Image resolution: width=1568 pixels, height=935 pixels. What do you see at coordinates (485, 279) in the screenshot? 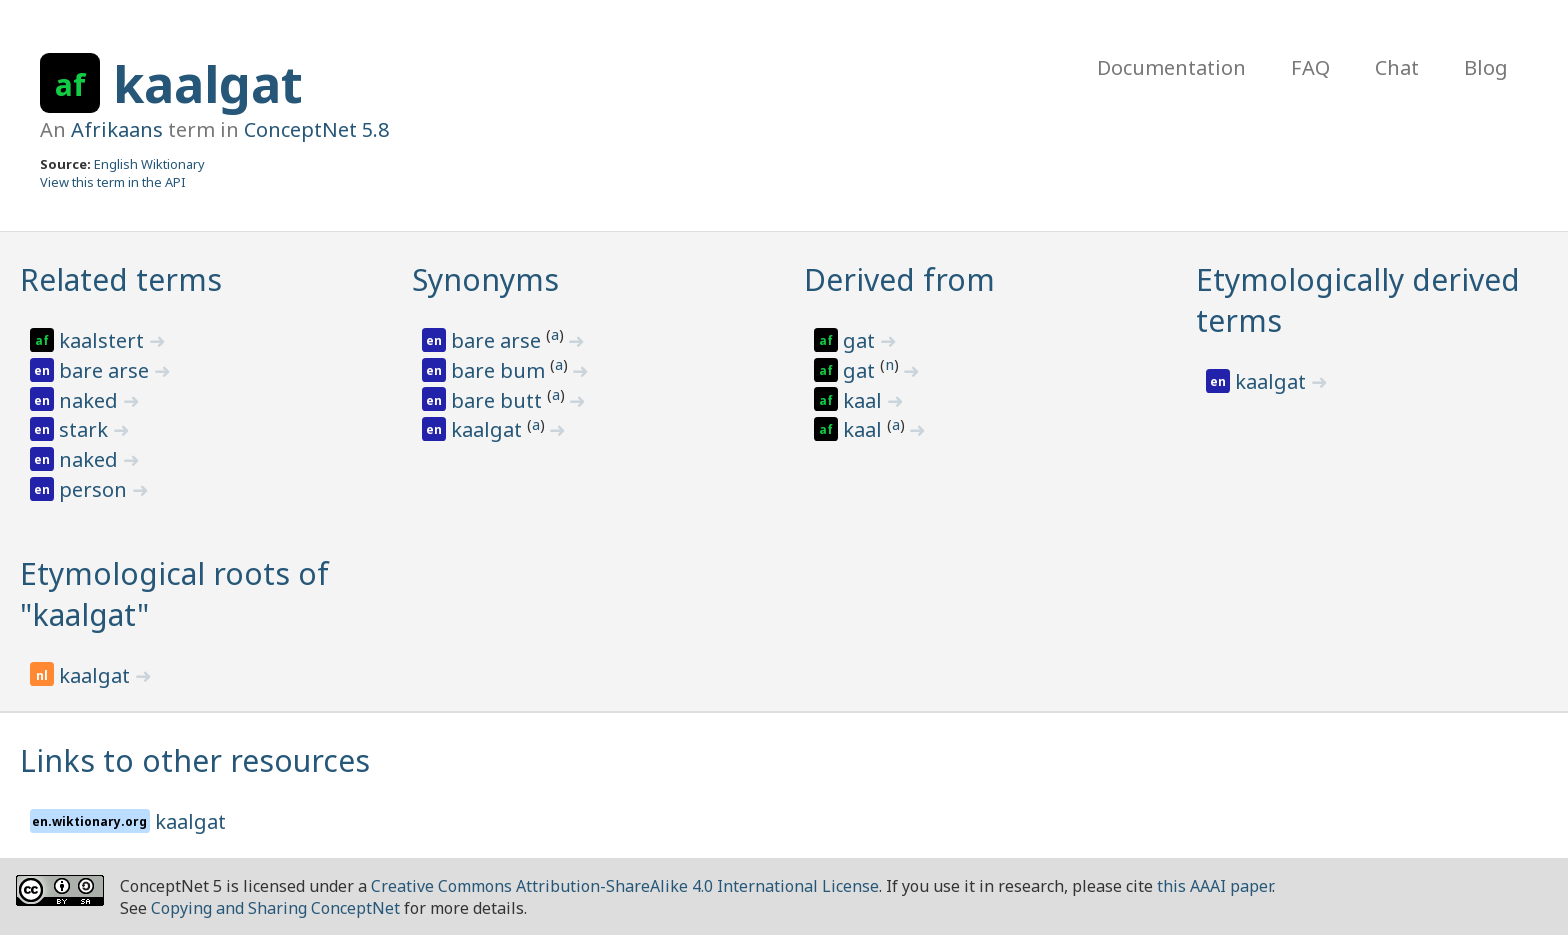
I see `Synonyms` at bounding box center [485, 279].